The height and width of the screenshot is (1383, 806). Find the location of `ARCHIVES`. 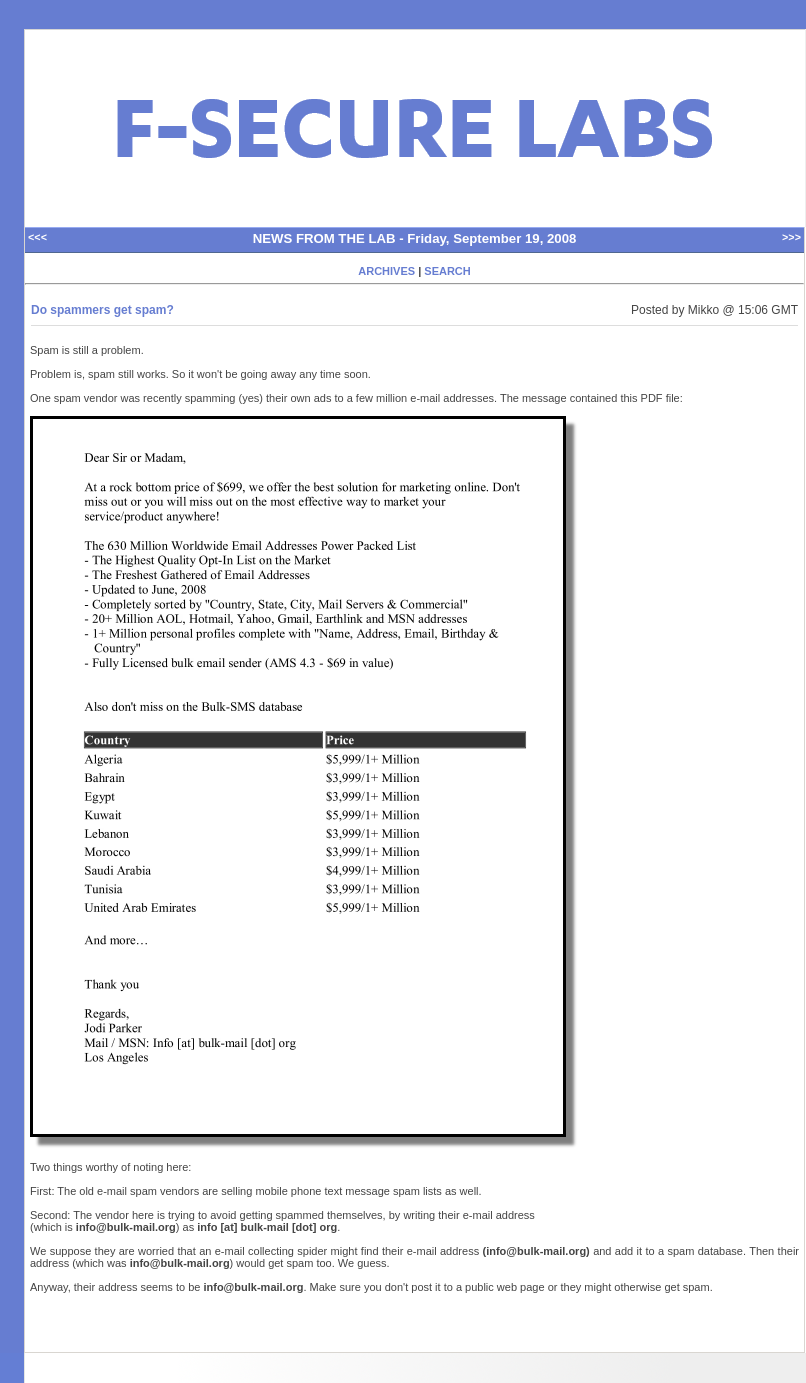

ARCHIVES is located at coordinates (386, 271).